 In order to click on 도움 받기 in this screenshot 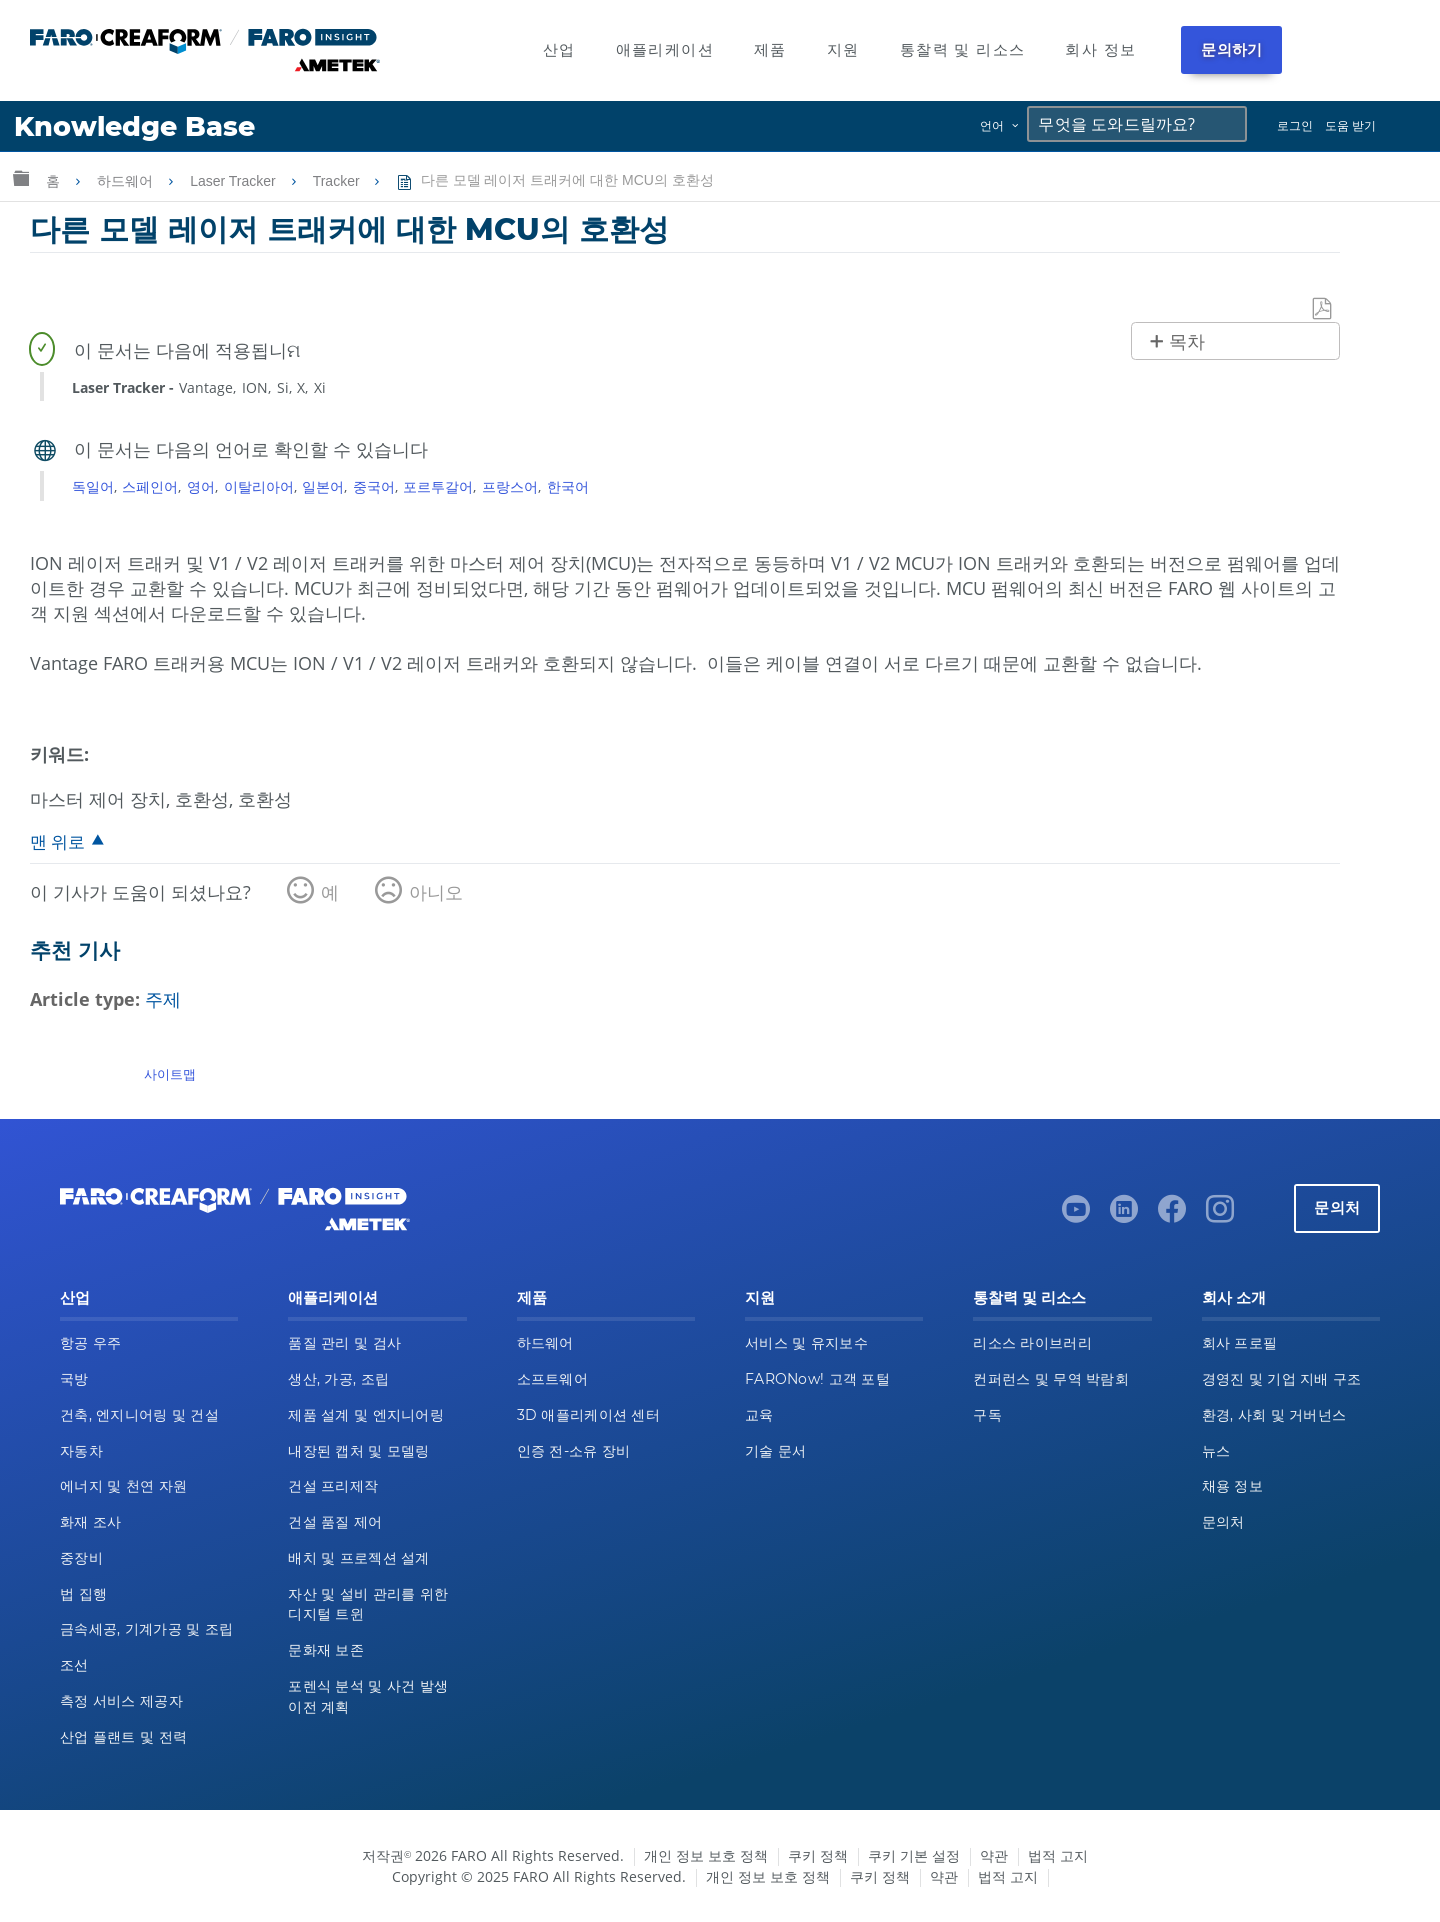, I will do `click(1350, 125)`.